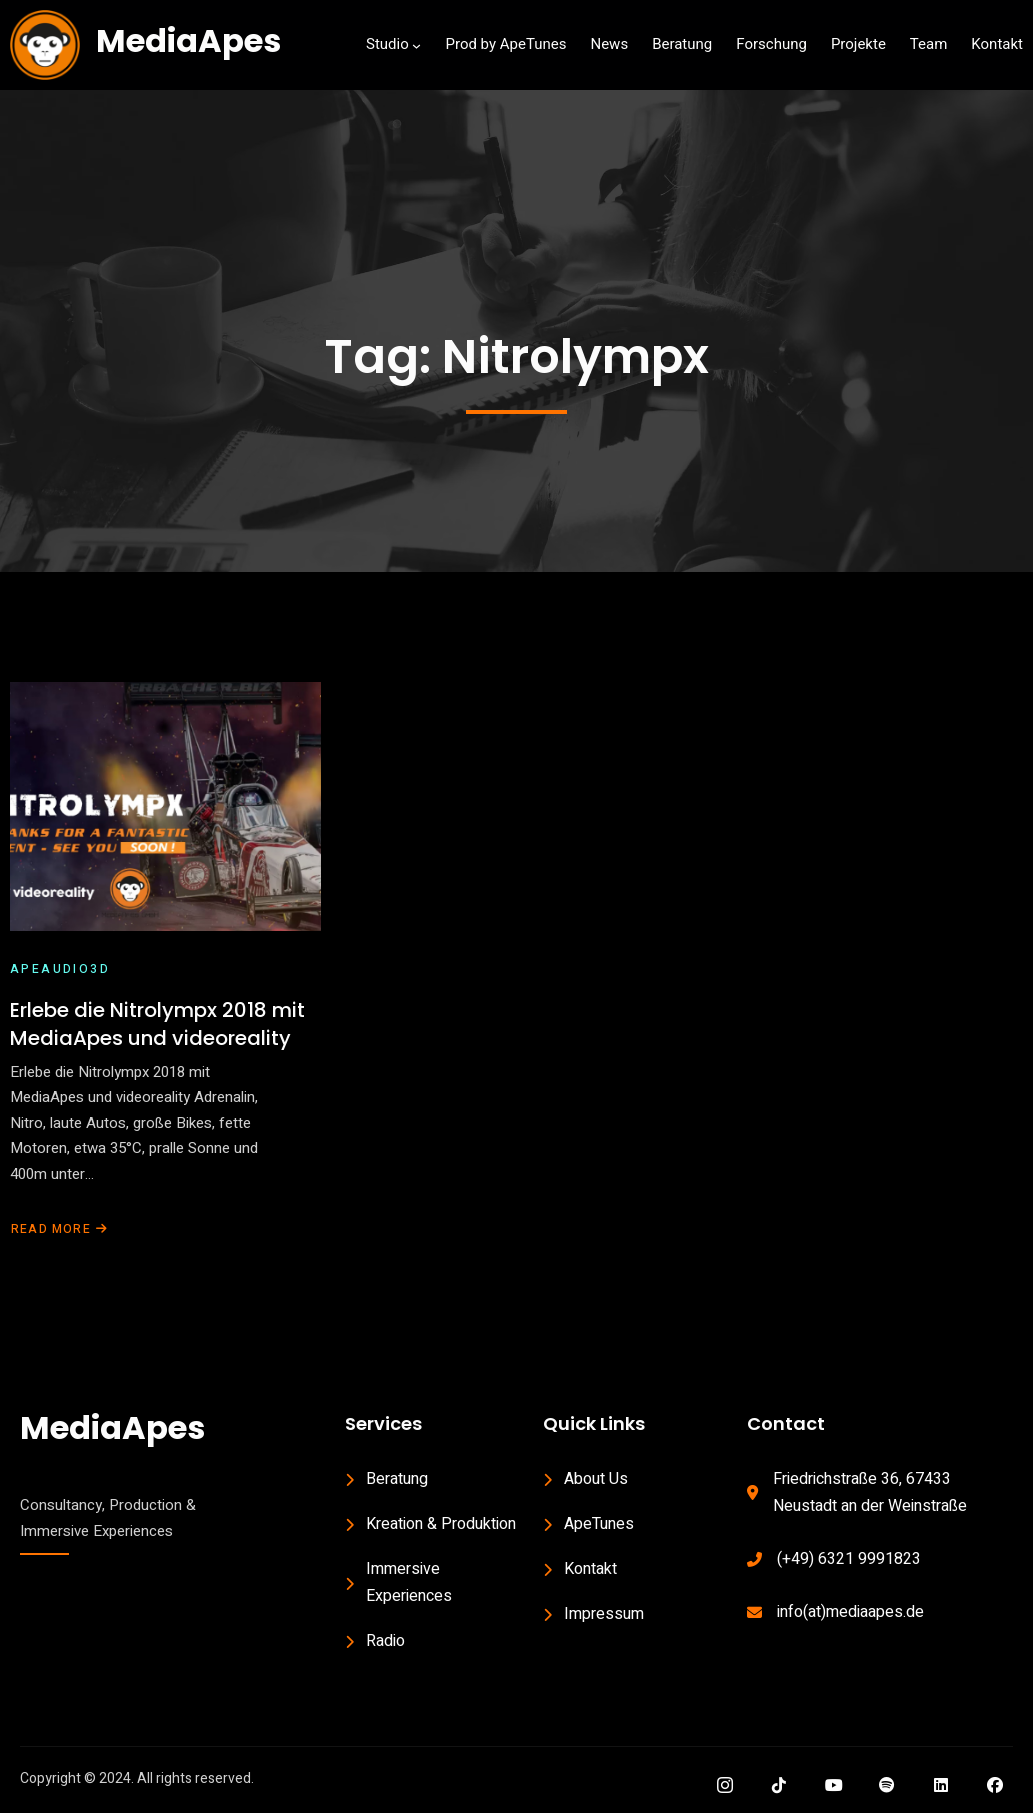  I want to click on [Studio submenu], so click(416, 45).